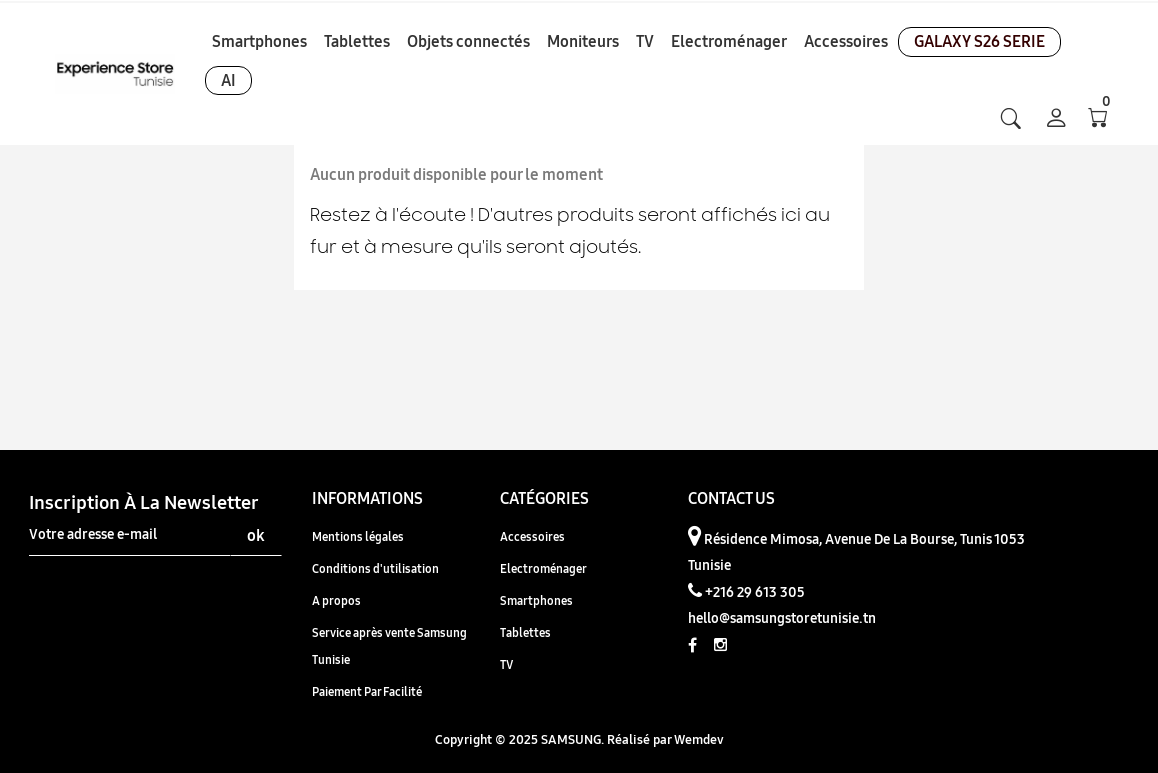  Describe the element at coordinates (525, 632) in the screenshot. I see `Tablettes` at that location.